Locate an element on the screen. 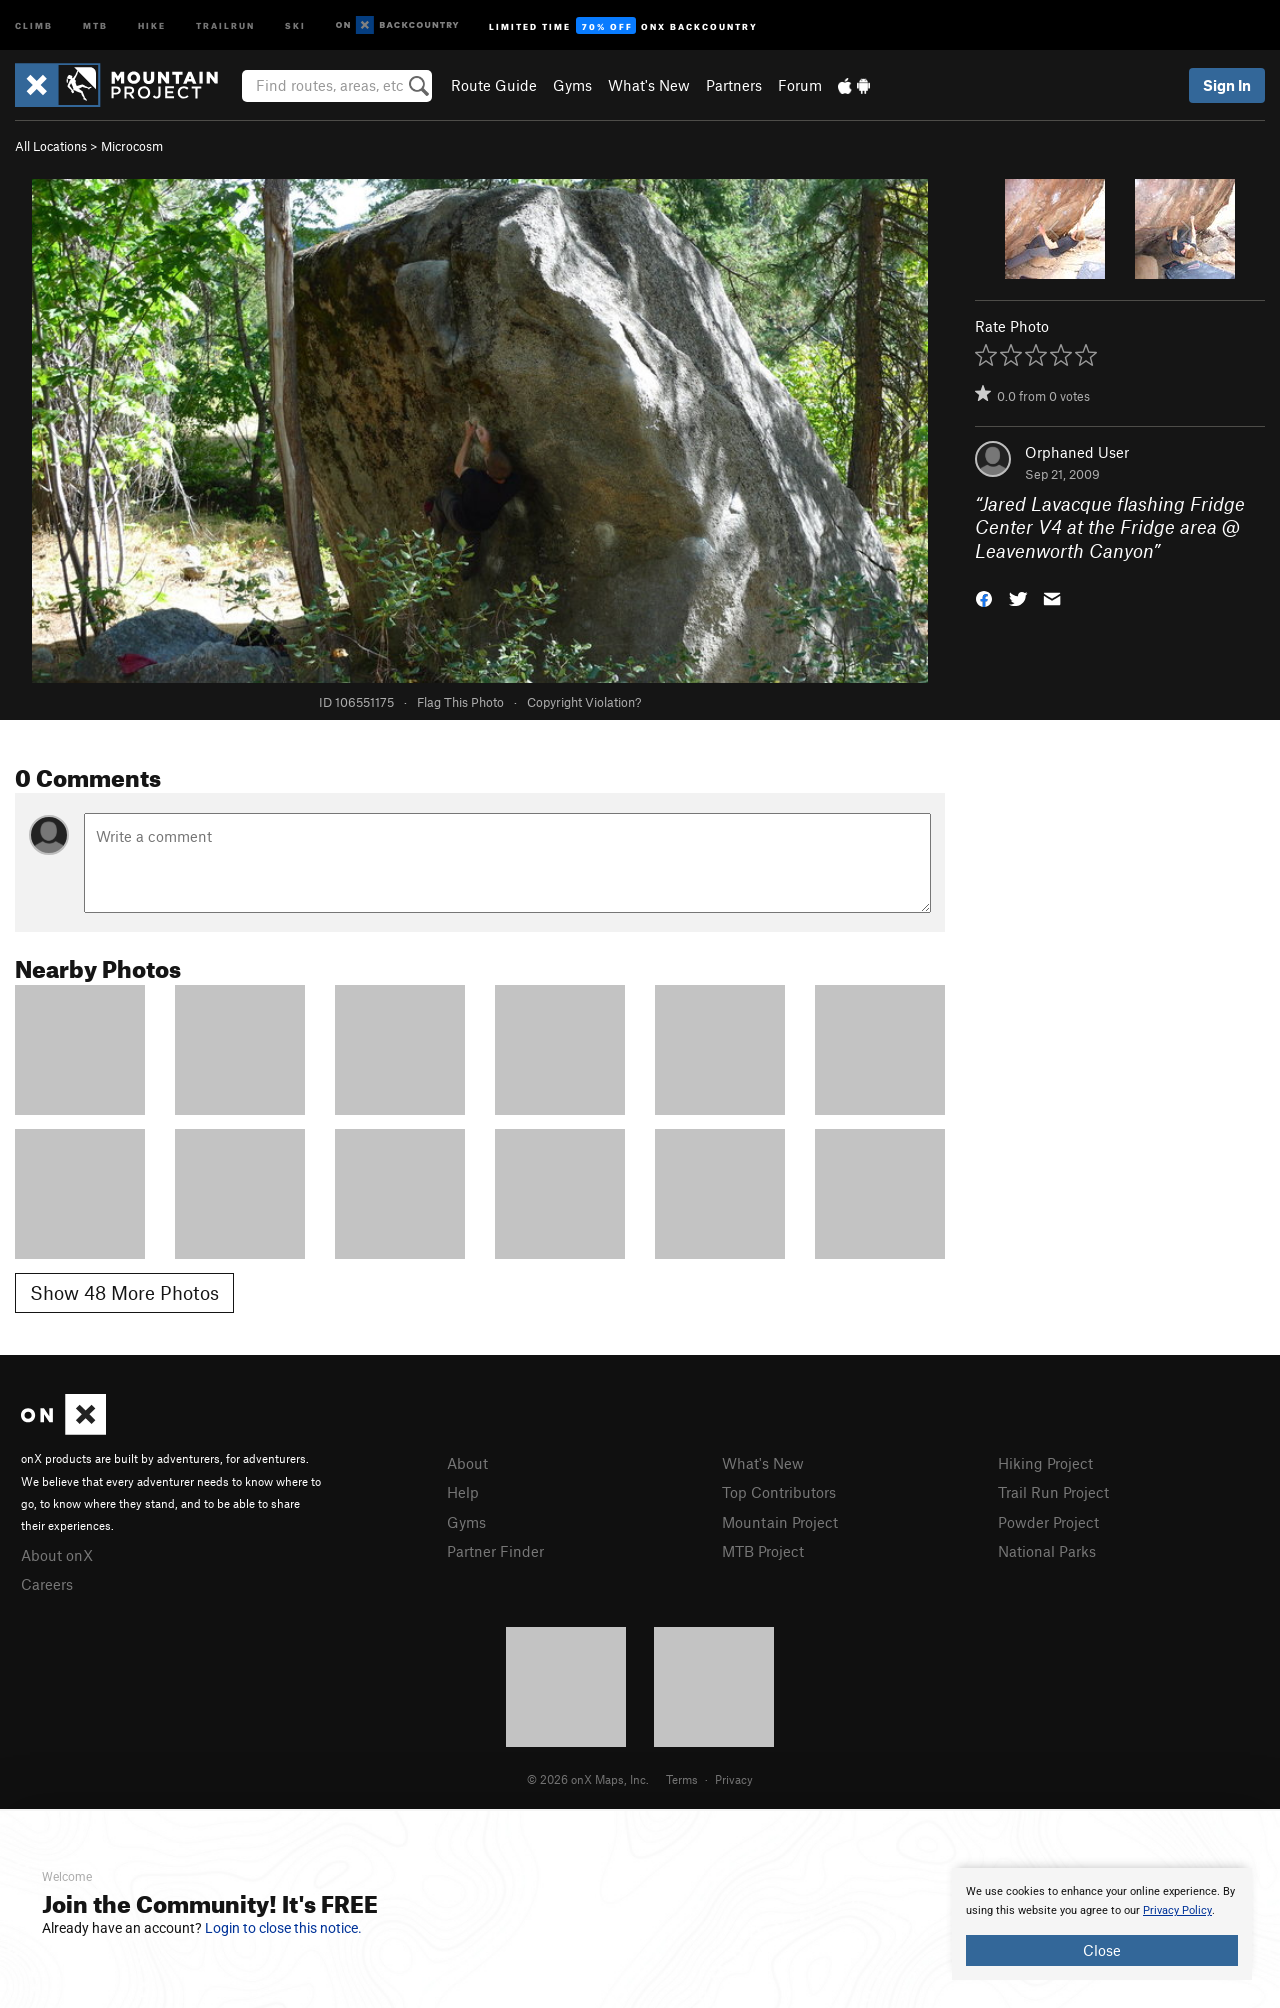 Image resolution: width=1280 pixels, height=2008 pixels. Orphaned User is located at coordinates (1077, 452).